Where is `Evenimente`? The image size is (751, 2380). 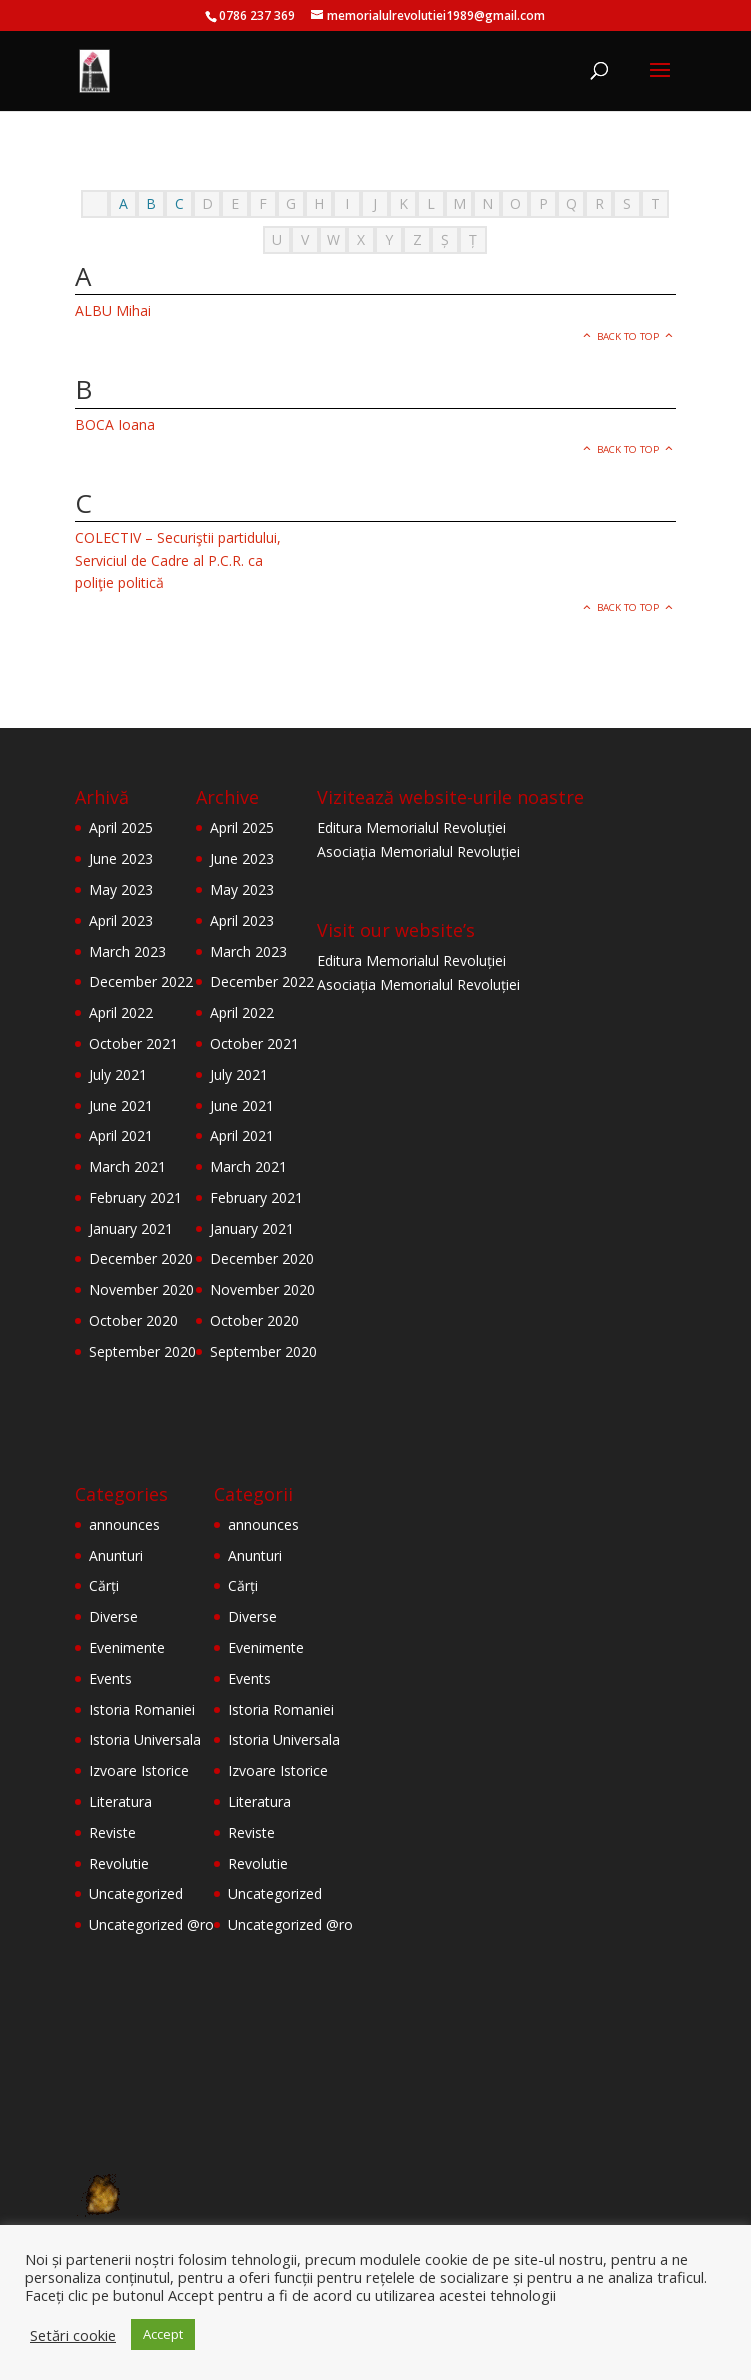
Evenimente is located at coordinates (127, 1647).